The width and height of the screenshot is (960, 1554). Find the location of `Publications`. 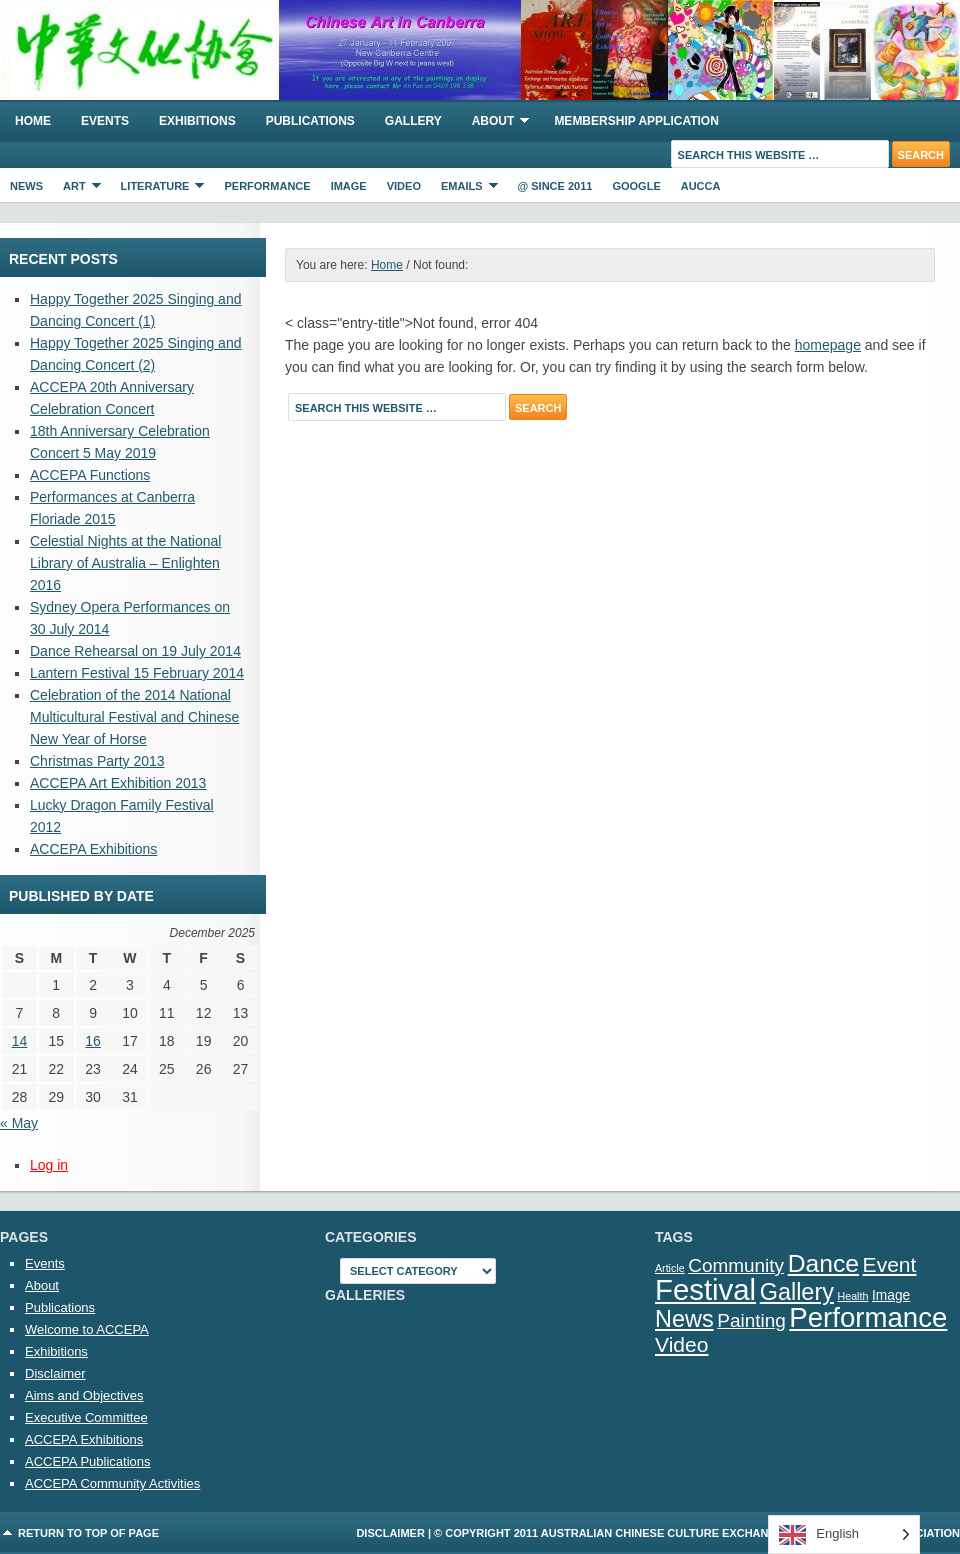

Publications is located at coordinates (310, 121).